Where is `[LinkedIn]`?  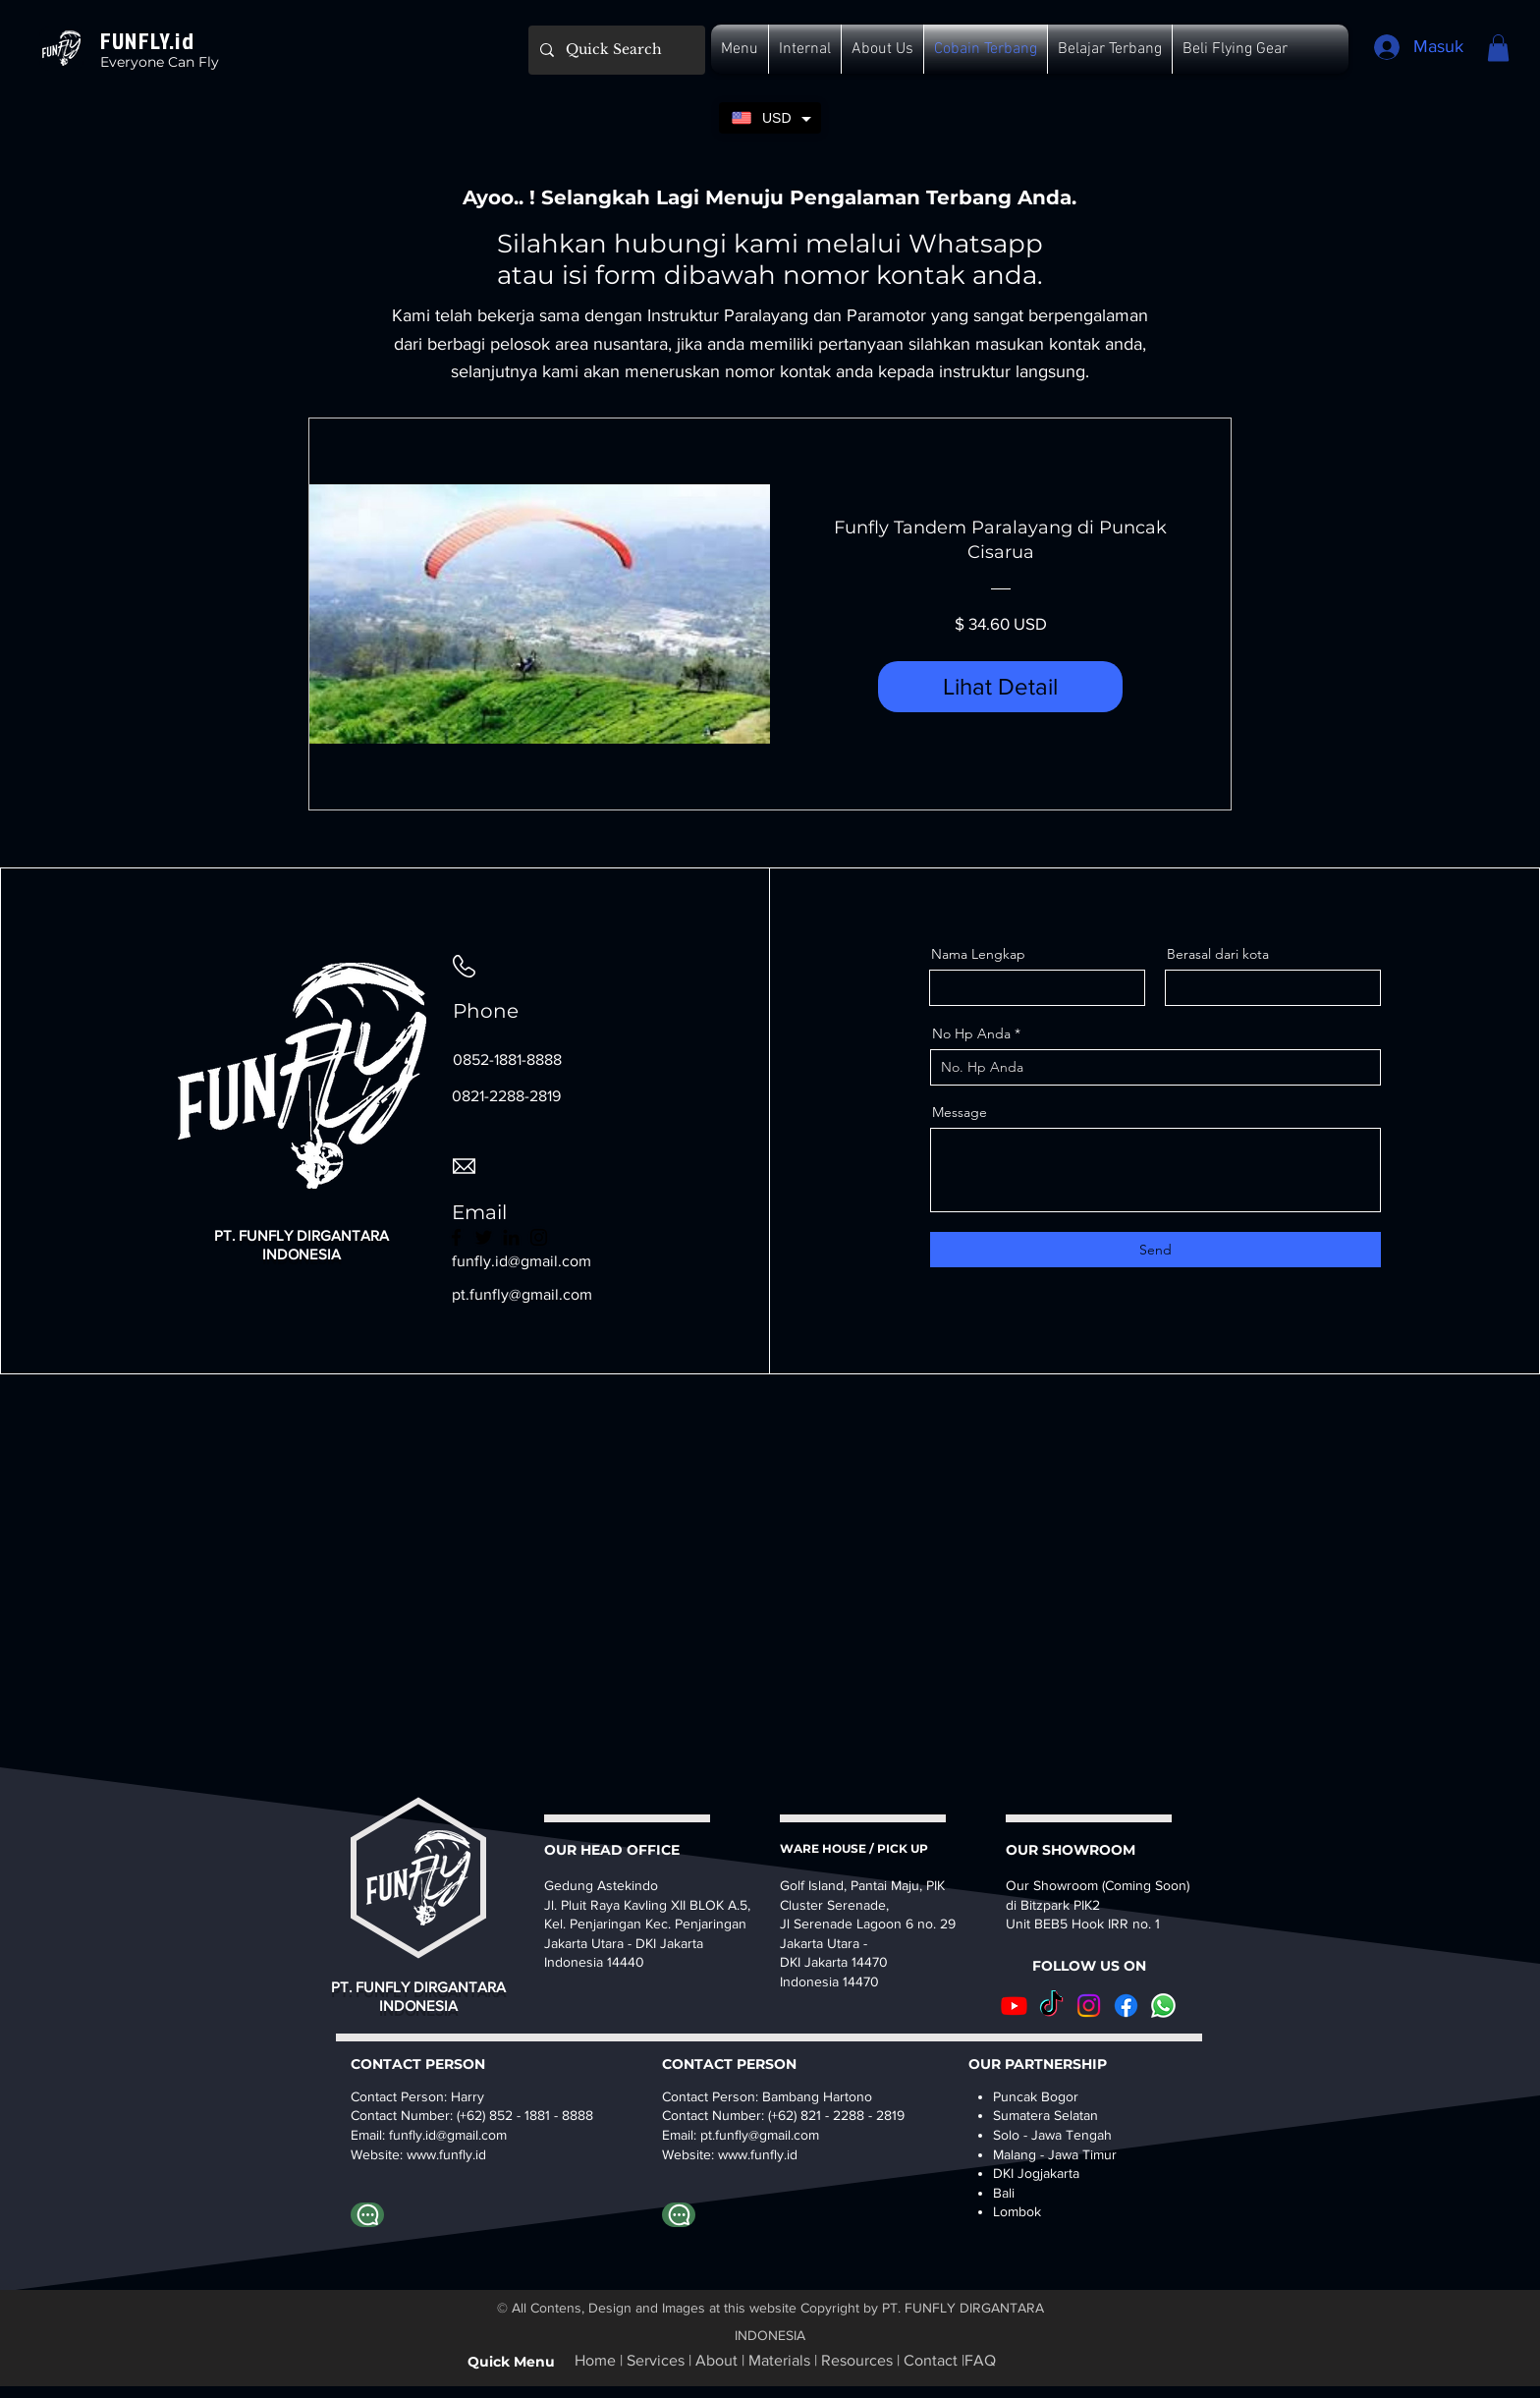
[LinkedIn] is located at coordinates (511, 1237).